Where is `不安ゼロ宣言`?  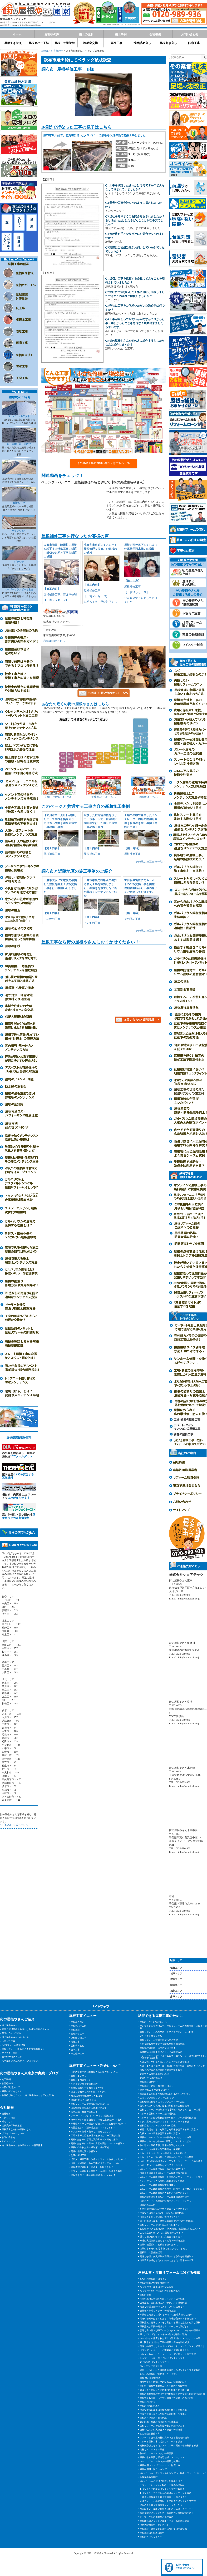 不安ゼロ宣言 is located at coordinates (8, 2041).